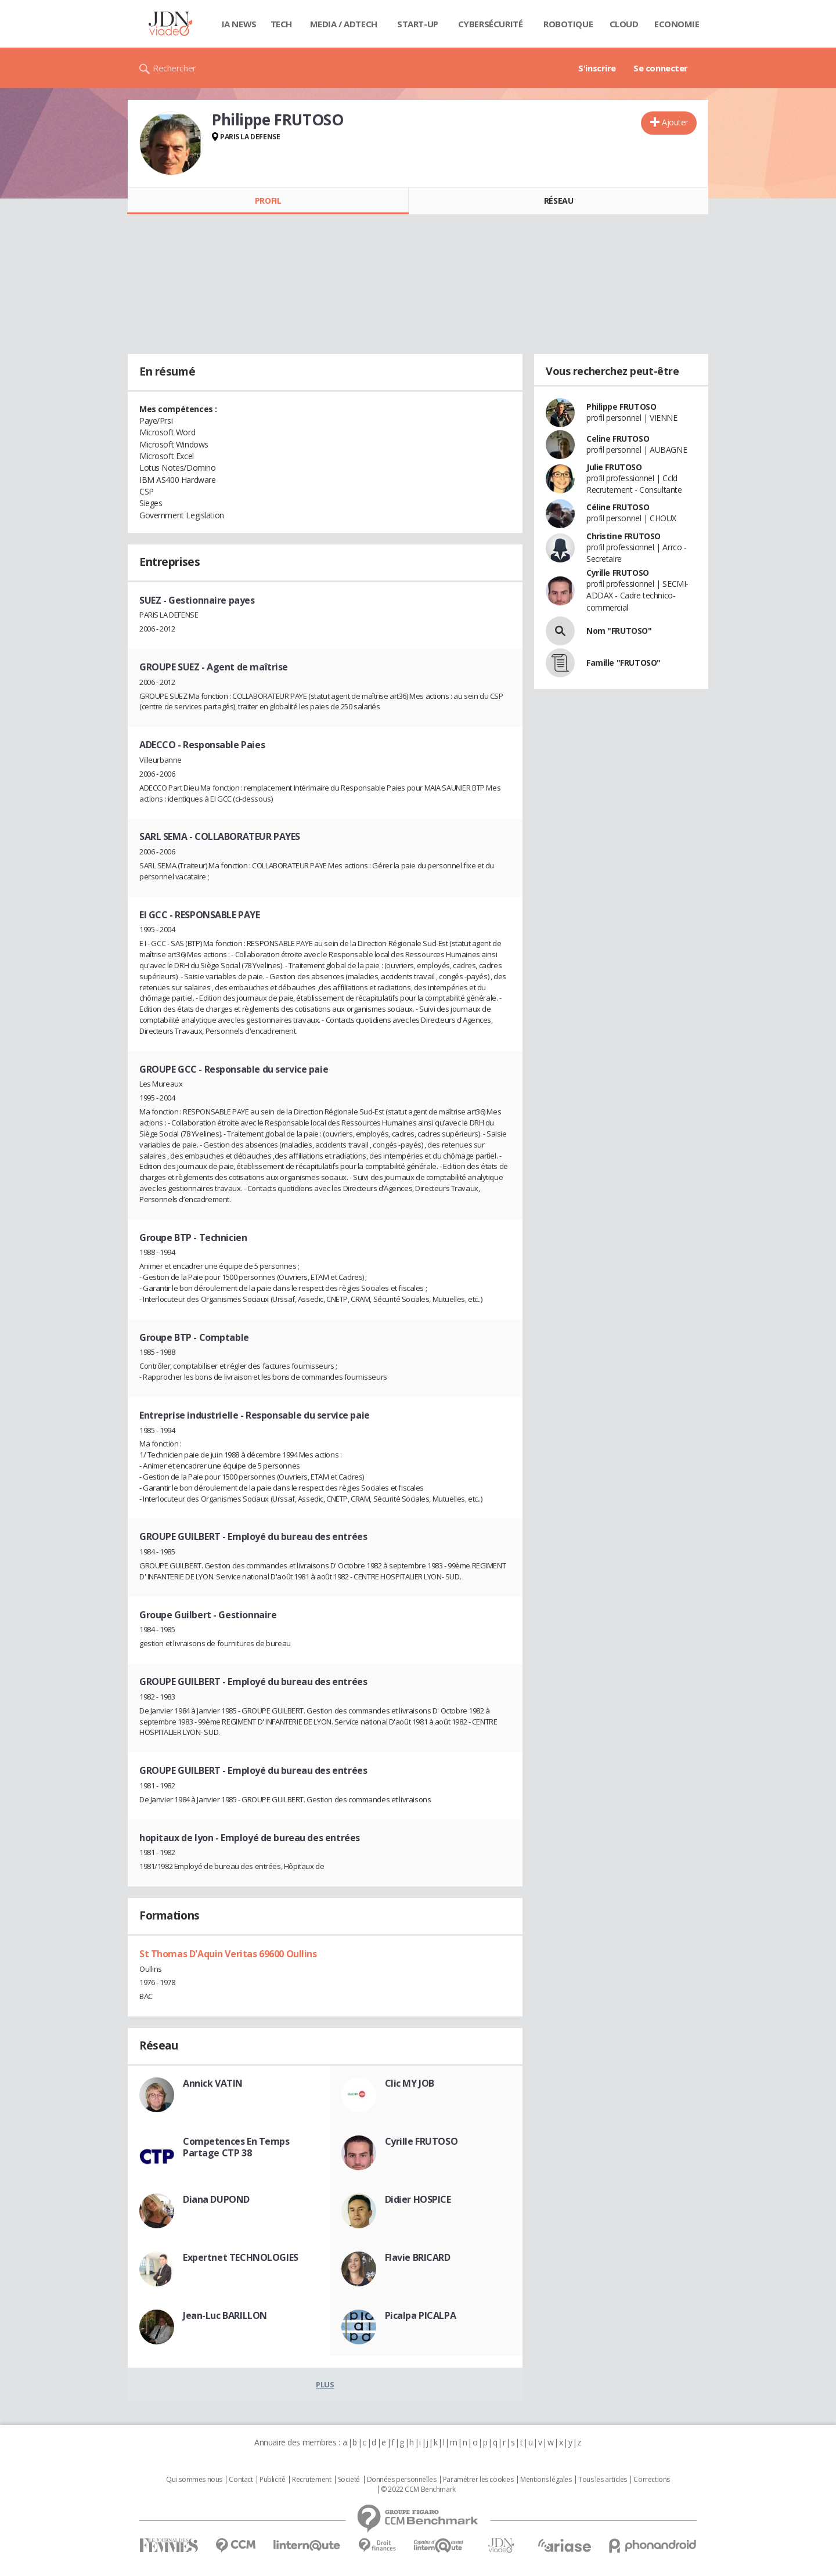 This screenshot has width=836, height=2576. What do you see at coordinates (614, 466) in the screenshot?
I see `Julie FRUTOSO` at bounding box center [614, 466].